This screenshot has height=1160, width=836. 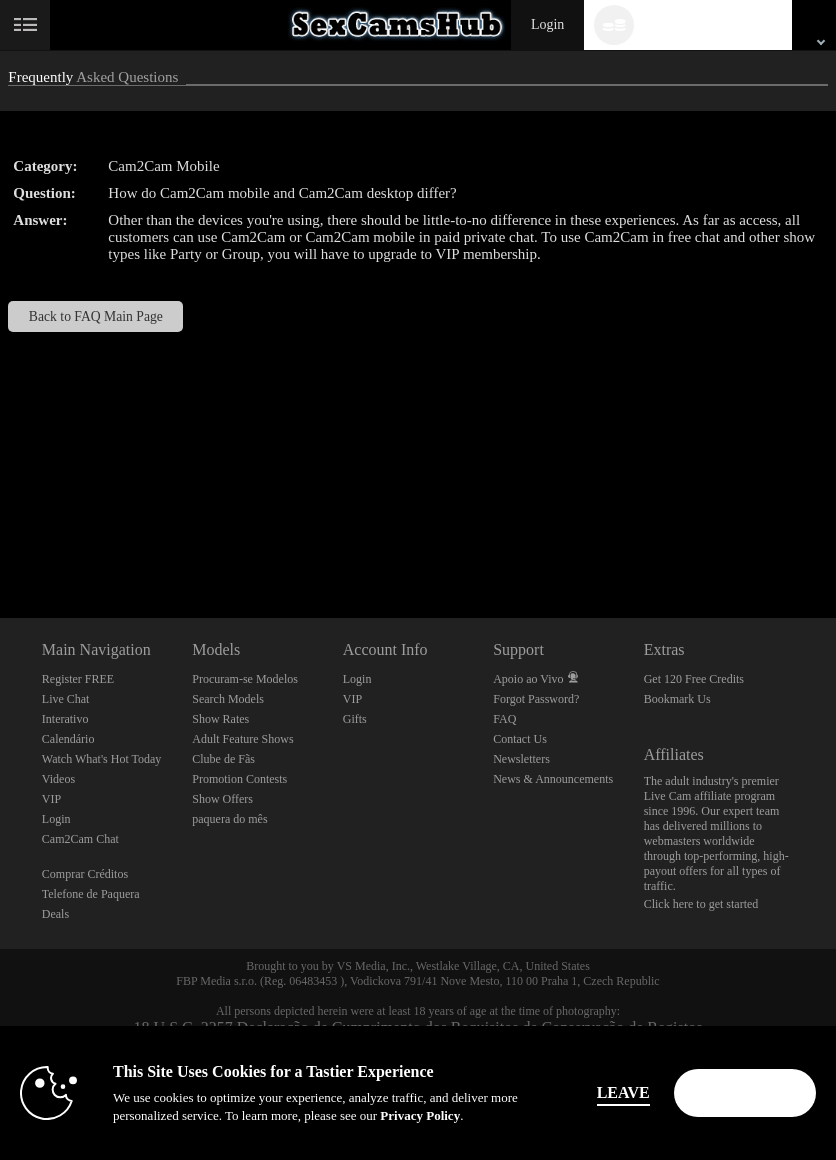 What do you see at coordinates (239, 779) in the screenshot?
I see `Promotion Contests` at bounding box center [239, 779].